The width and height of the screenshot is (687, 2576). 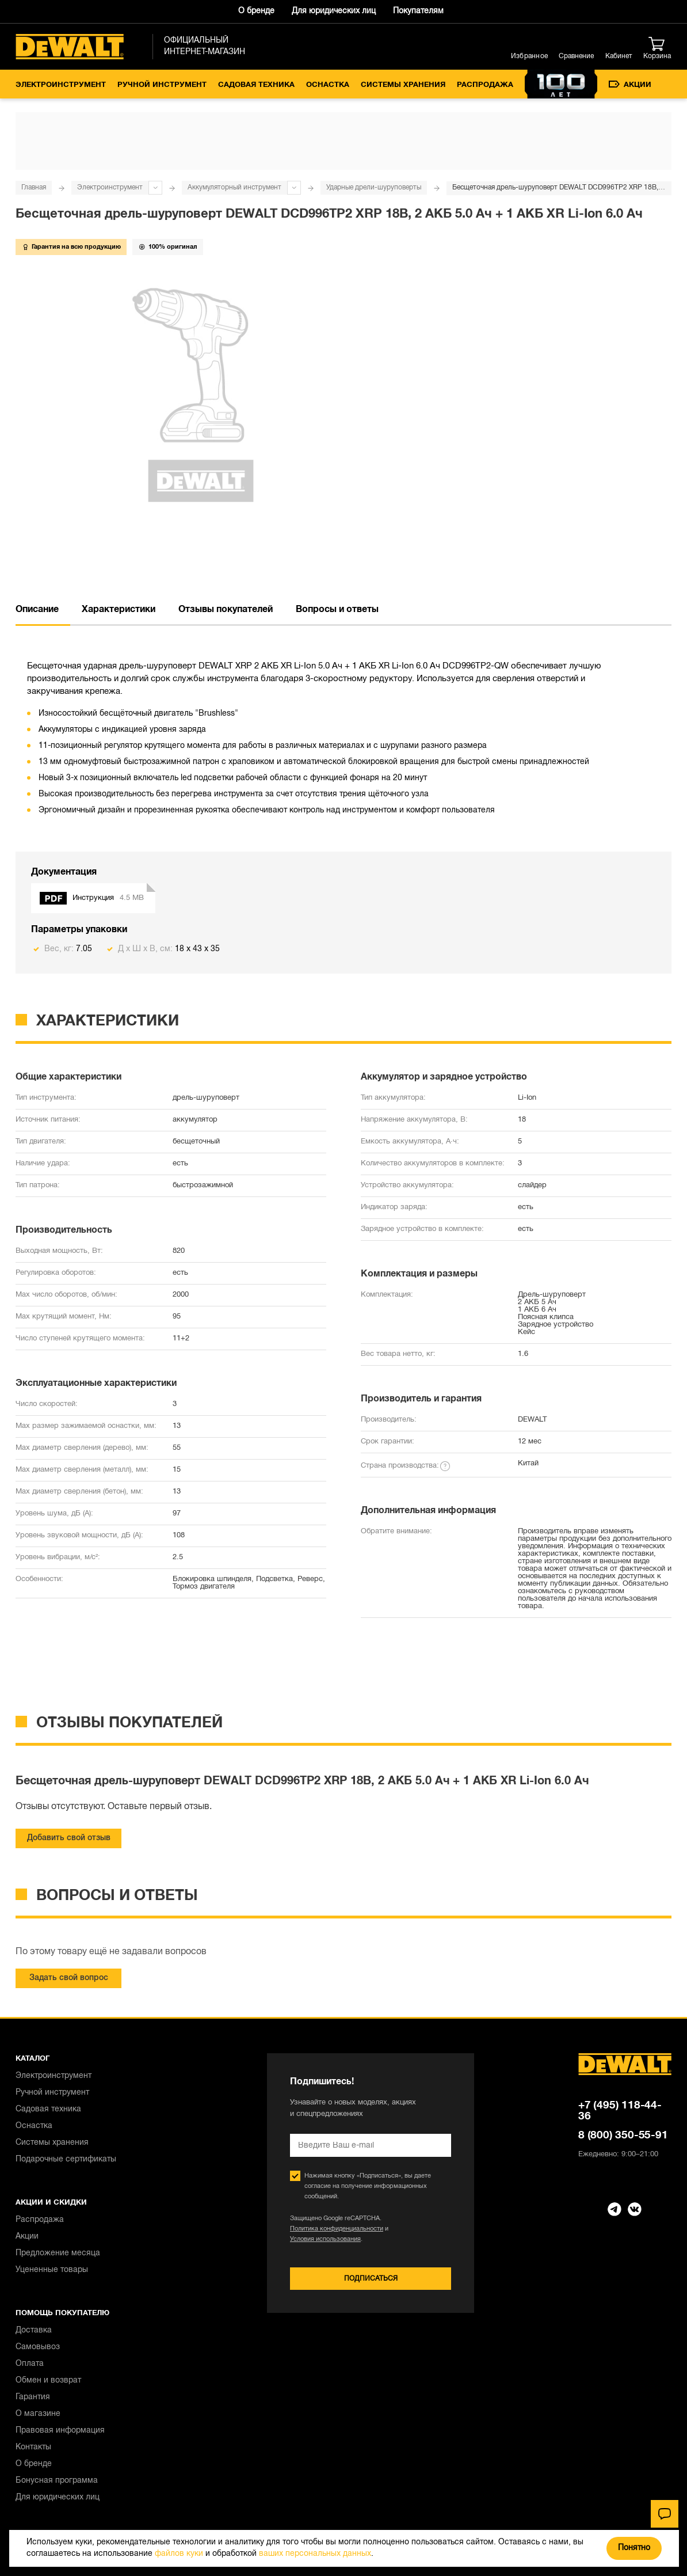 I want to click on Уцененные товары, so click(x=52, y=2270).